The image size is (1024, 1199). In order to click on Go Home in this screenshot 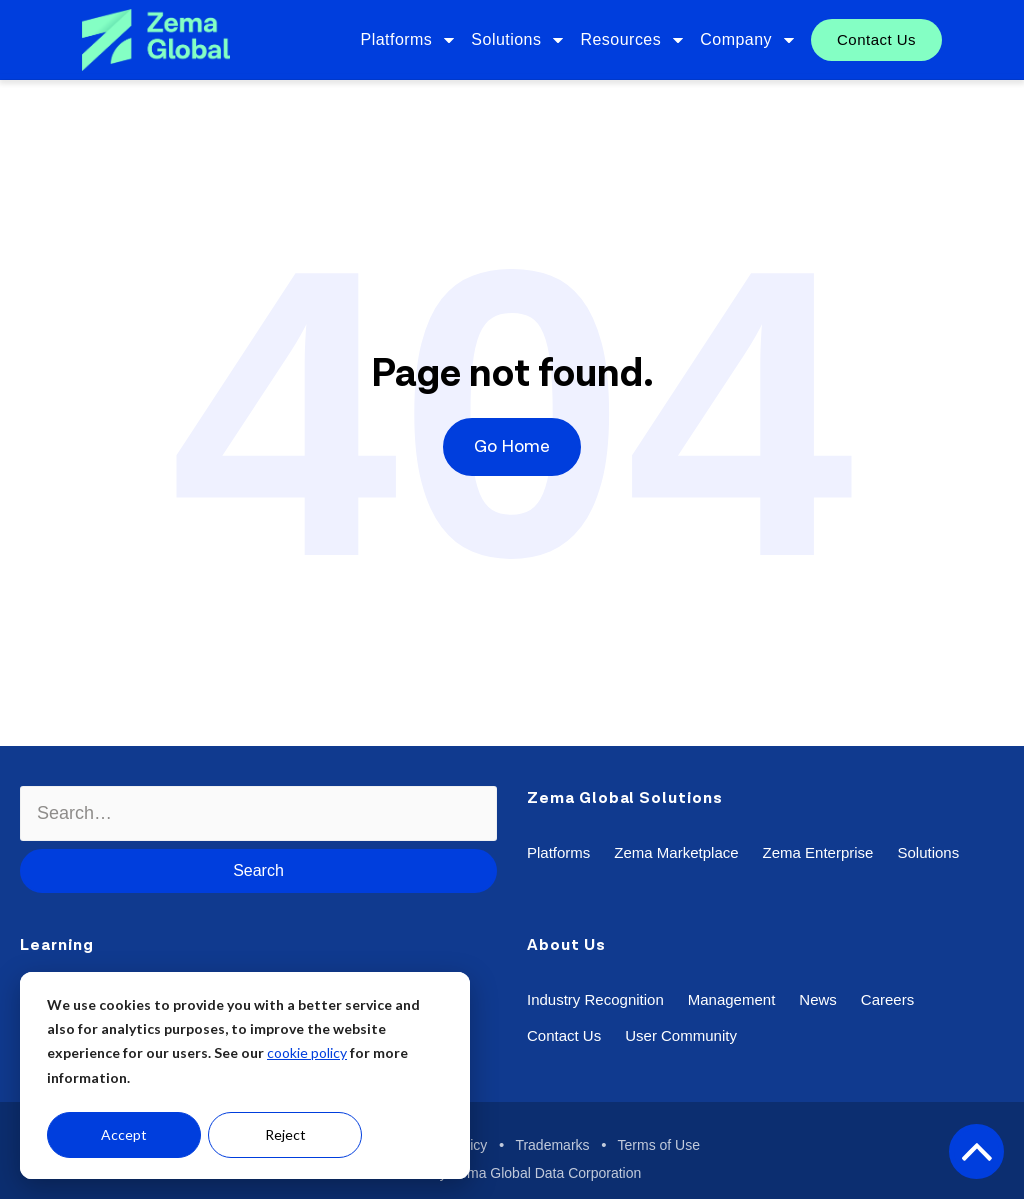, I will do `click(512, 446)`.